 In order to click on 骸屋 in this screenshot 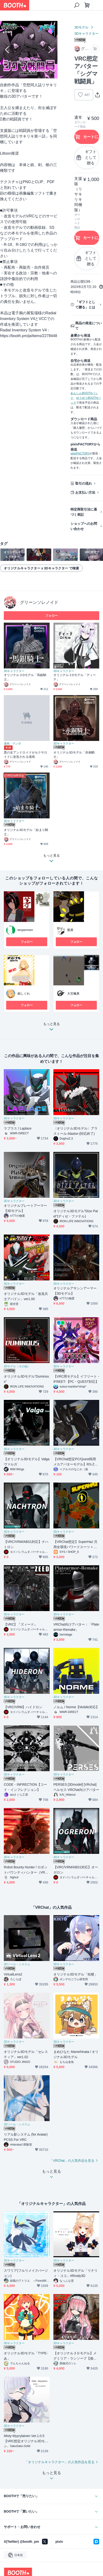, I will do `click(70, 930)`.